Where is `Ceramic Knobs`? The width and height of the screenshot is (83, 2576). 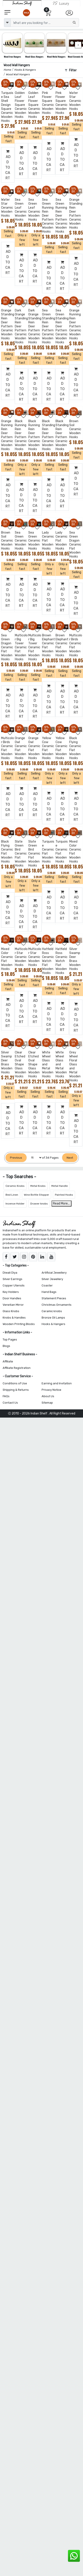
Ceramic Knobs is located at coordinates (15, 1185).